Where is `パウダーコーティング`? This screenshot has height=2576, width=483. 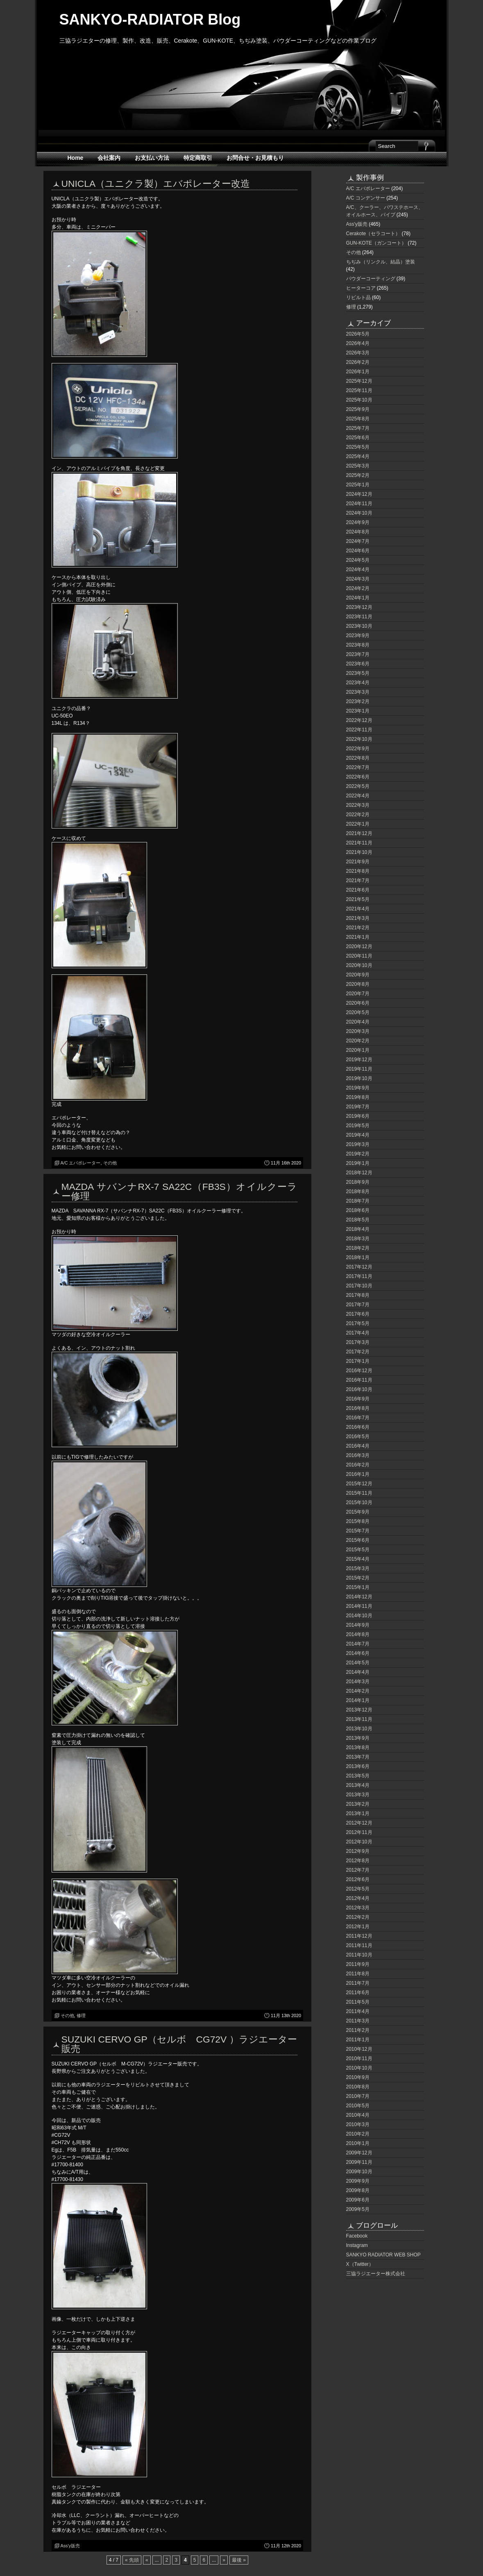 パウダーコーティング is located at coordinates (370, 278).